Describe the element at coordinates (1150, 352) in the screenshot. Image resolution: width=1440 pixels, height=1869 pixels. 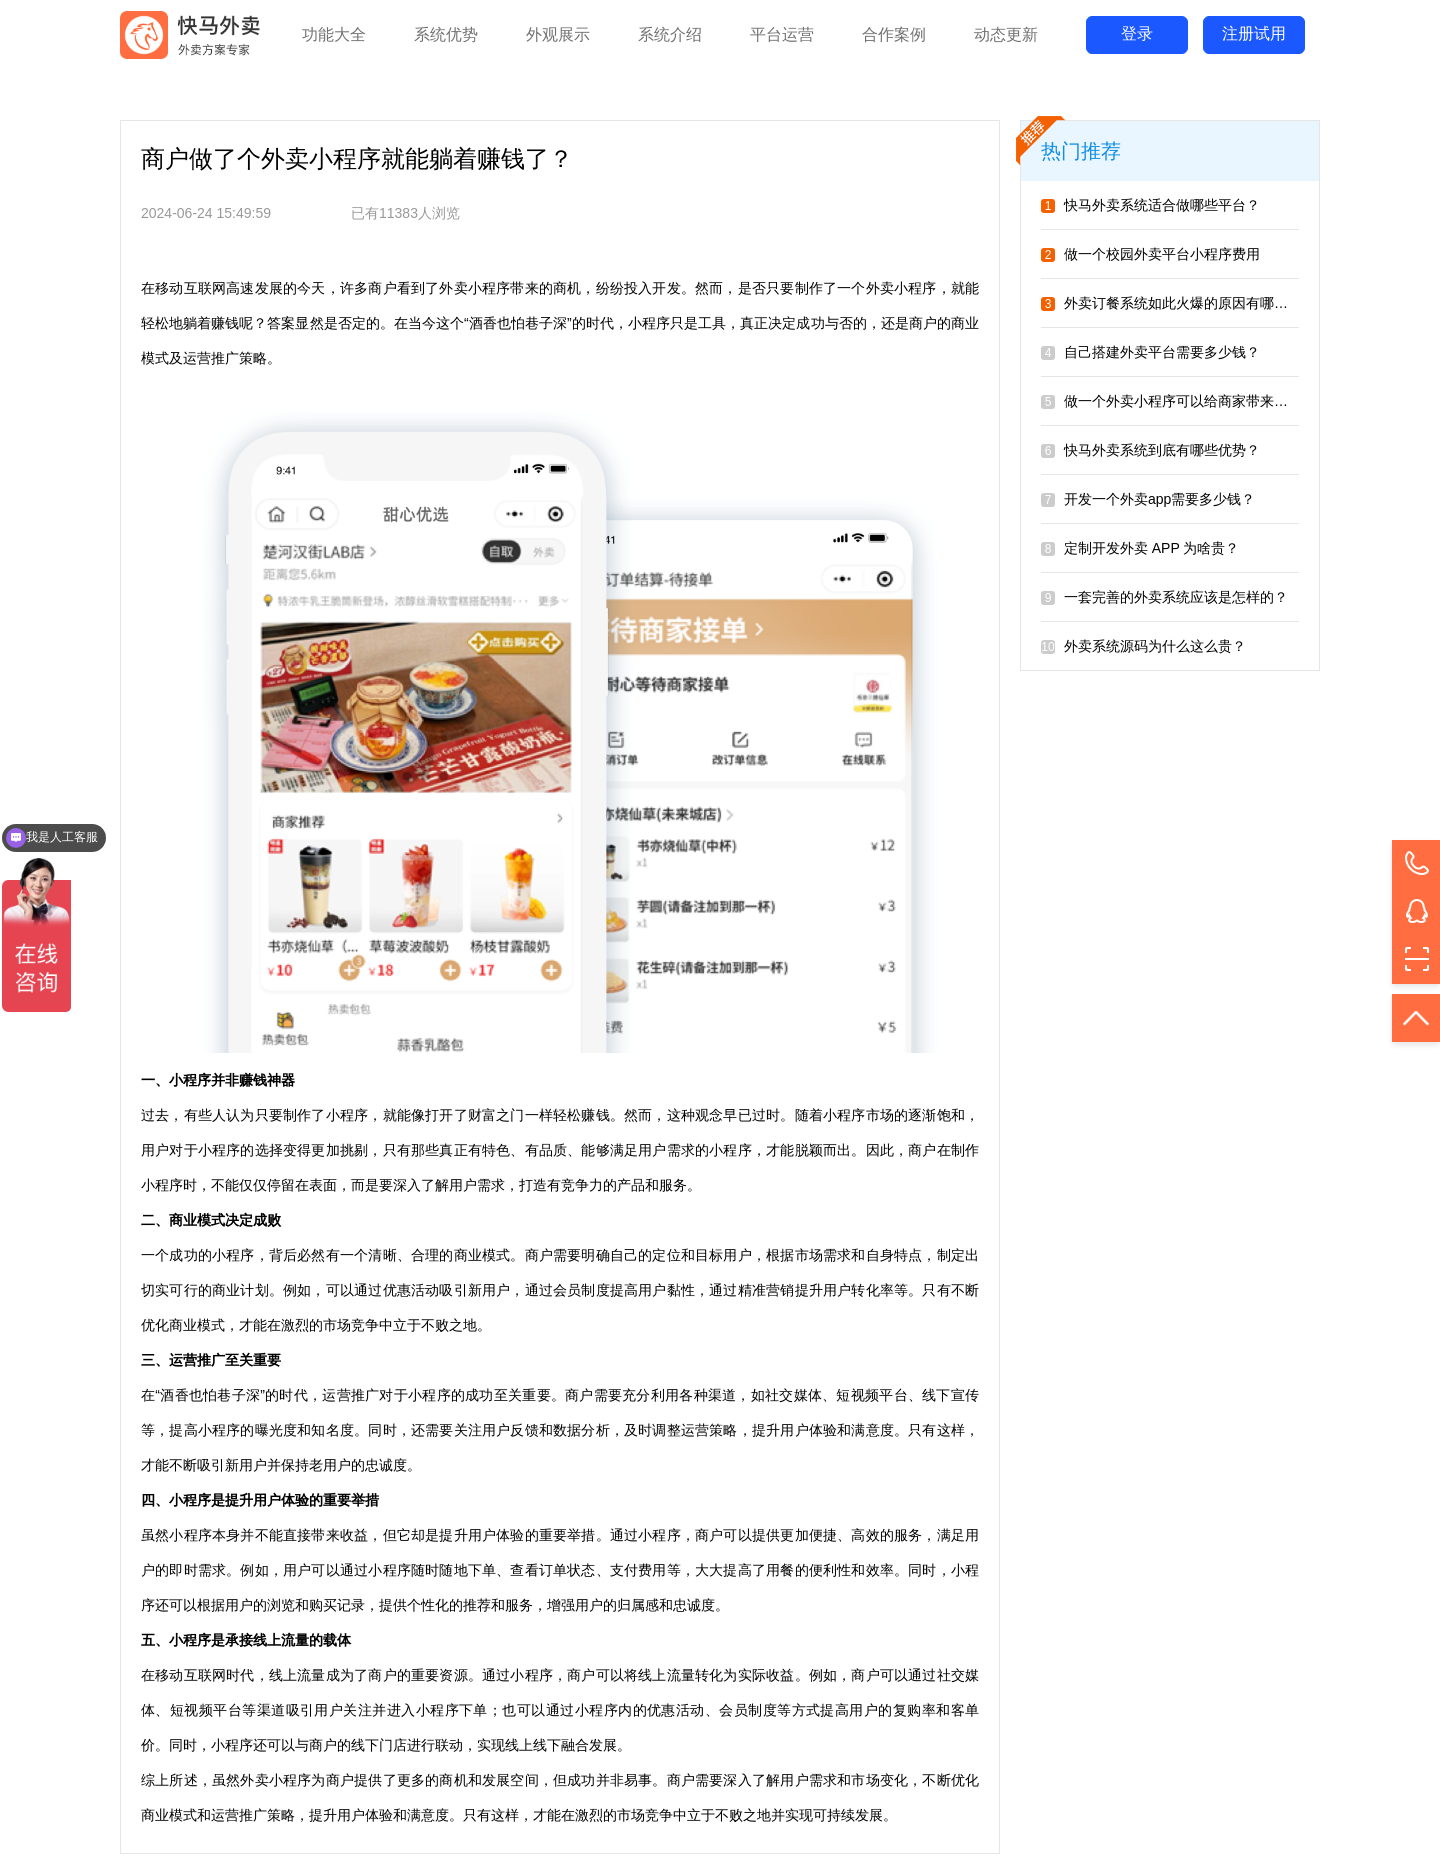
I see `自己搭建外卖平台需要多少钱？` at that location.